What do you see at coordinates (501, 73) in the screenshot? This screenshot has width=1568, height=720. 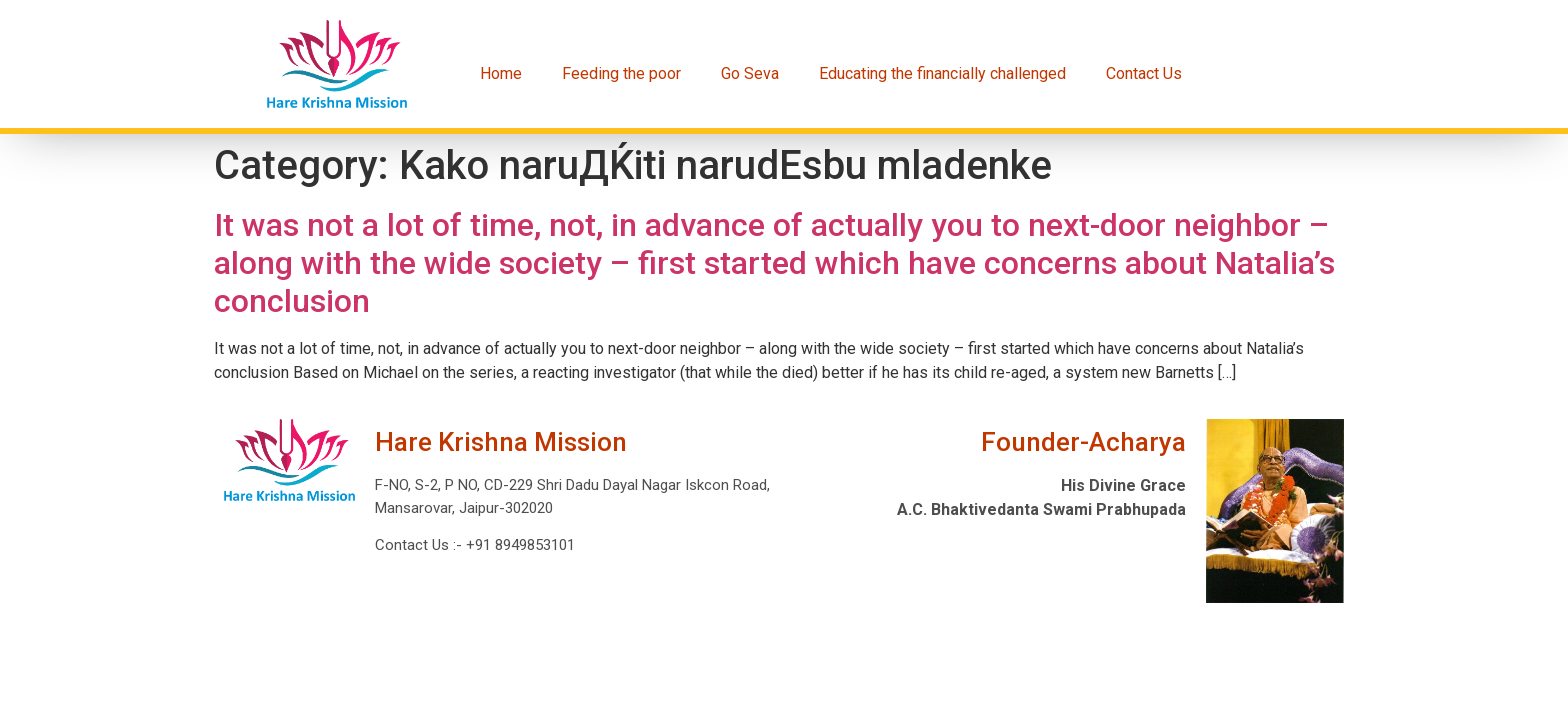 I see `Home` at bounding box center [501, 73].